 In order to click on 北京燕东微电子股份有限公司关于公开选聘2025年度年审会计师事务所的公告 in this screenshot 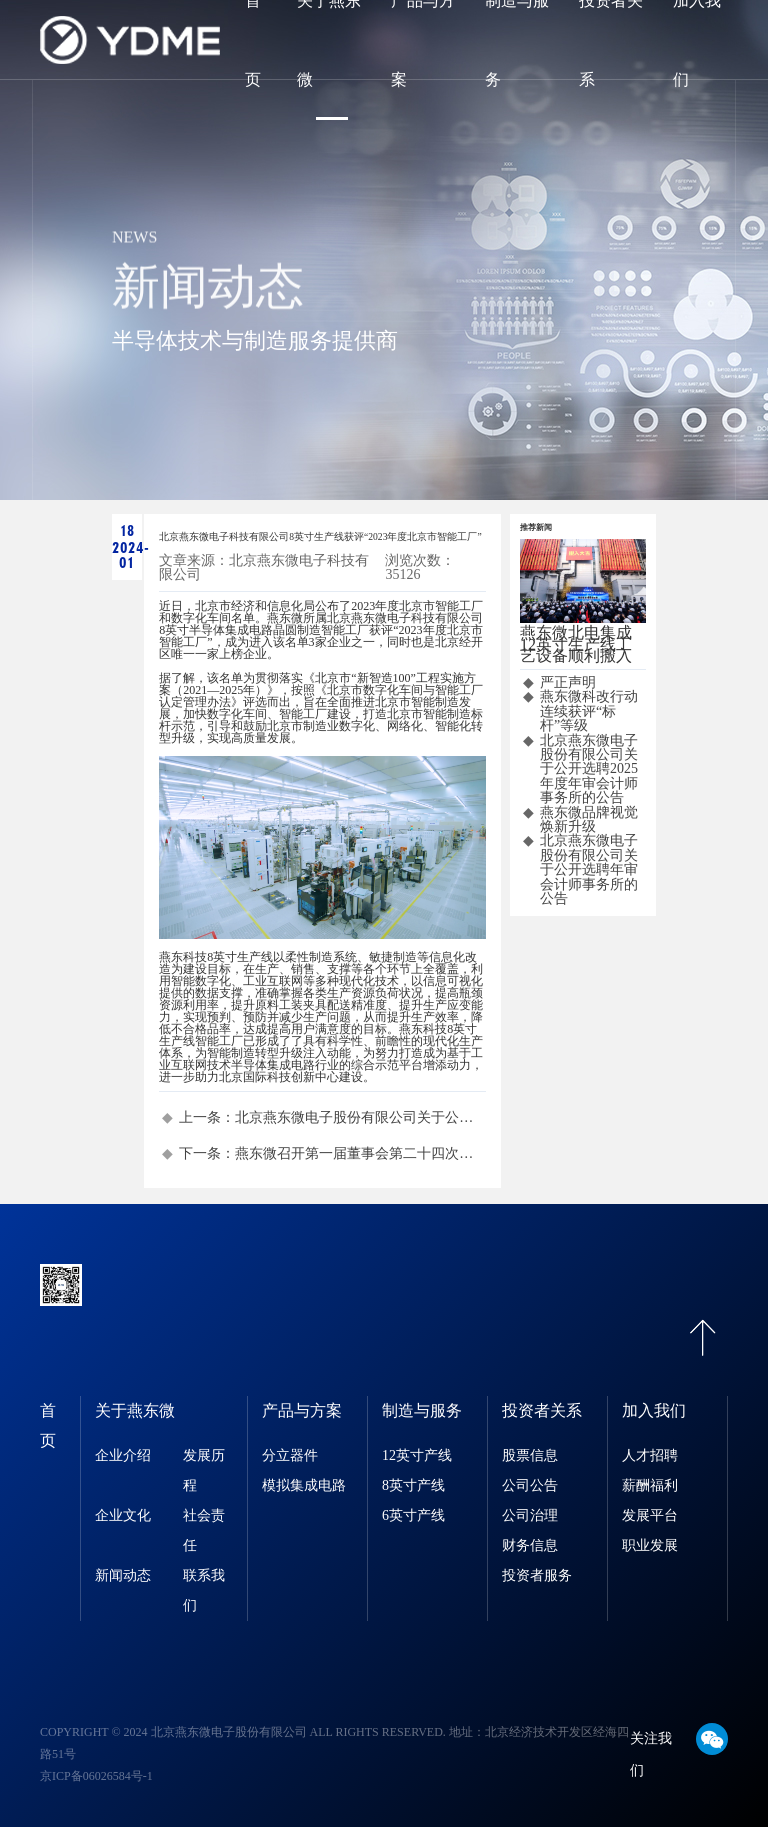, I will do `click(589, 770)`.